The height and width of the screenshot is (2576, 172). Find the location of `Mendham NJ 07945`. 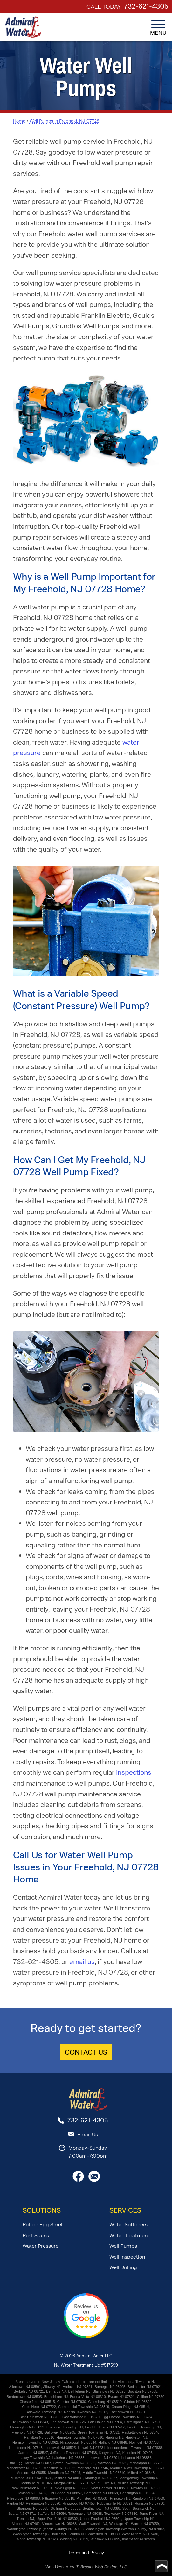

Mendham NJ 07945 is located at coordinates (64, 2473).